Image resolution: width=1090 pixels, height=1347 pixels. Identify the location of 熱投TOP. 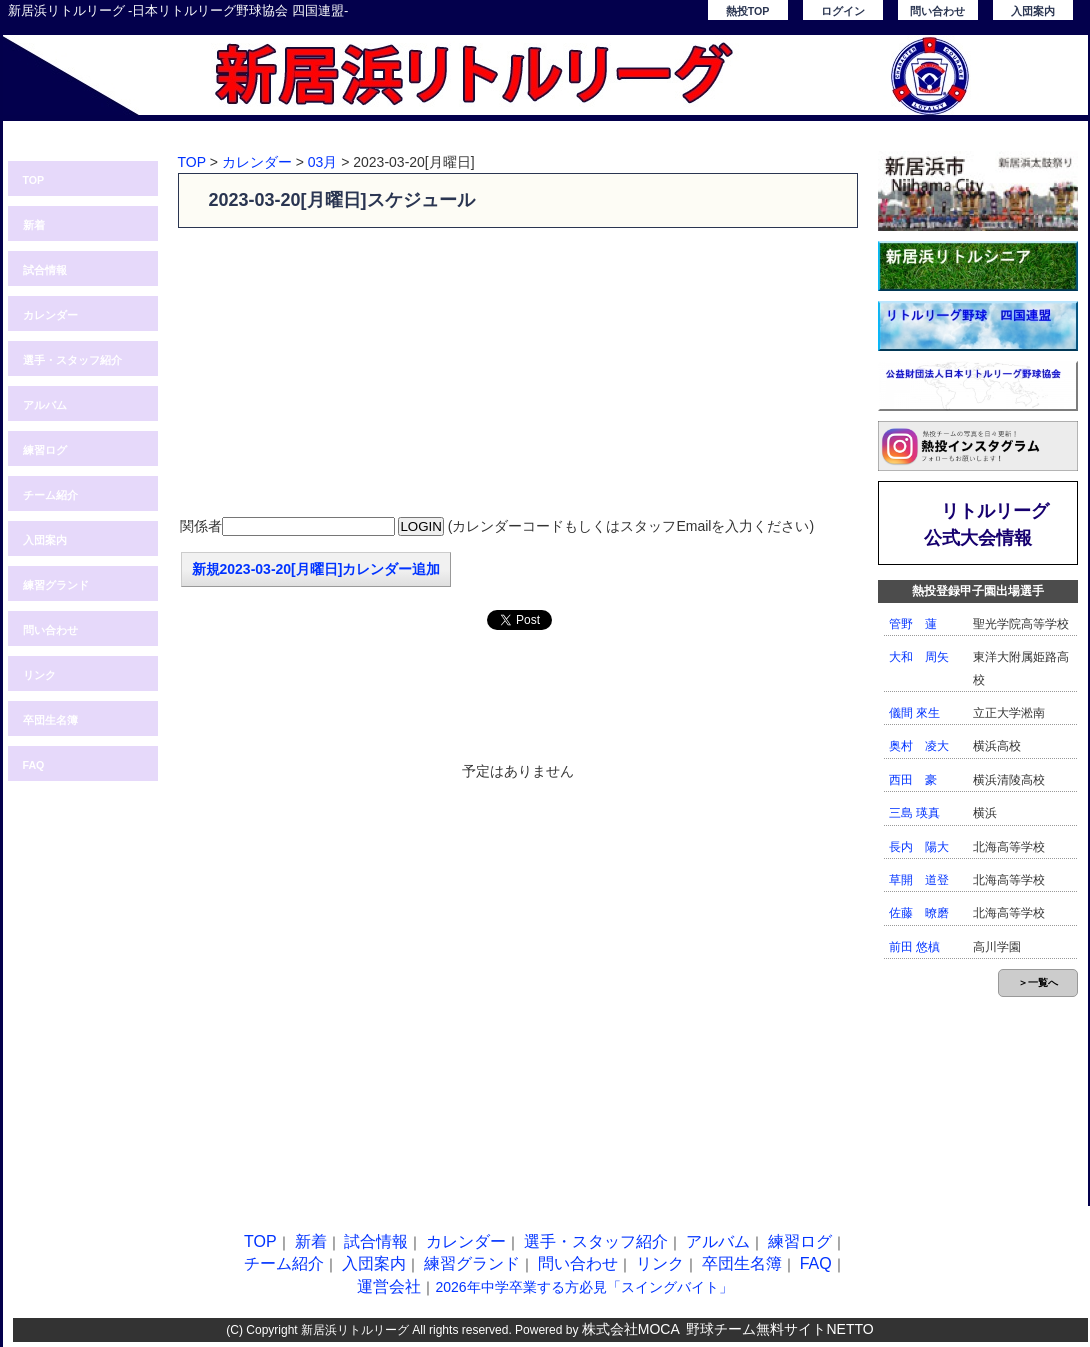
(748, 11).